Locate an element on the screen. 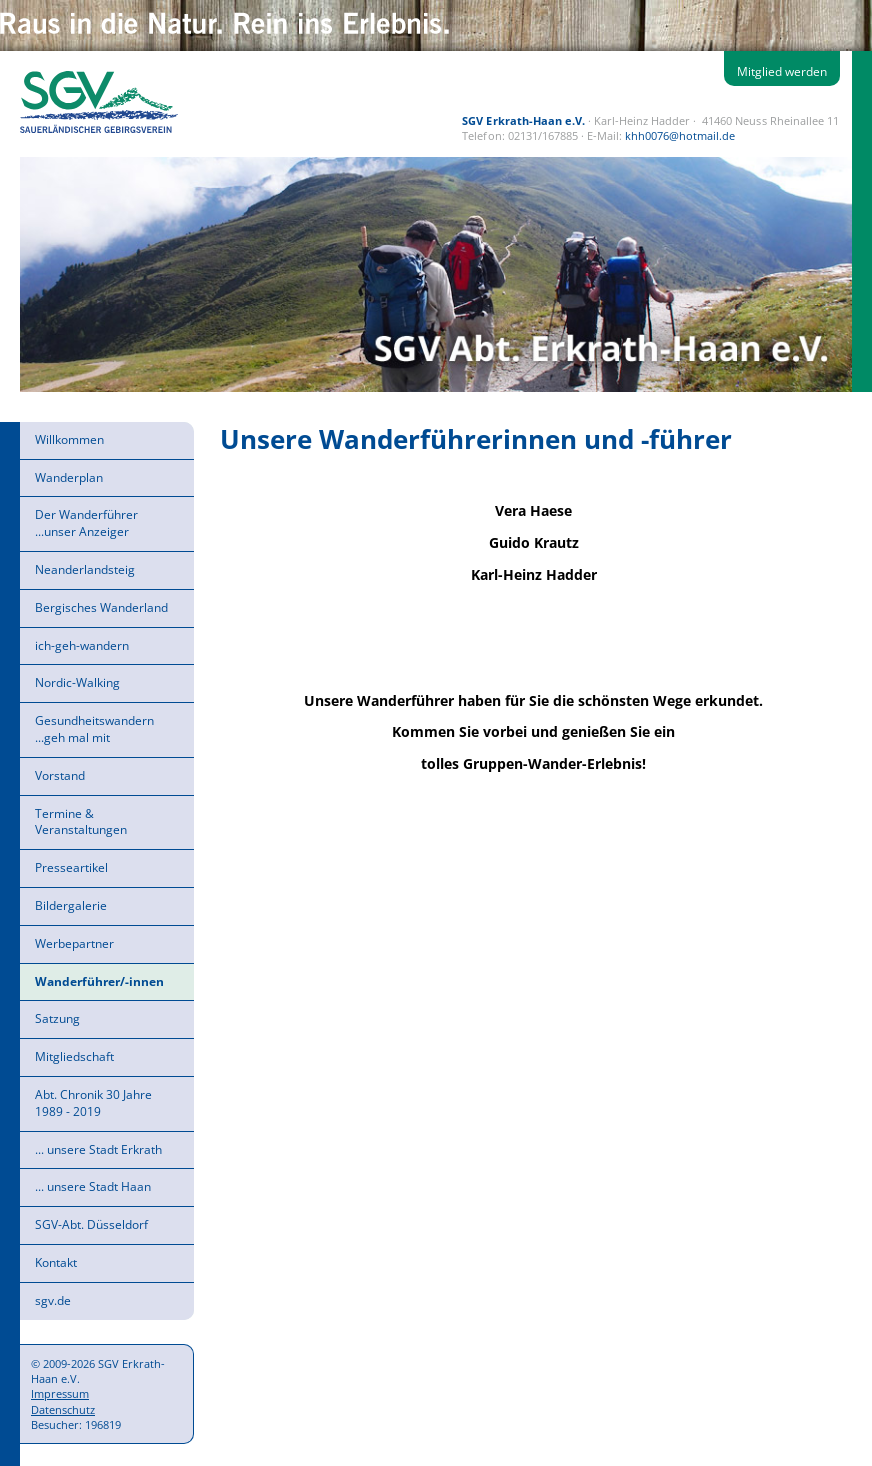  Mitglied werden is located at coordinates (782, 71).